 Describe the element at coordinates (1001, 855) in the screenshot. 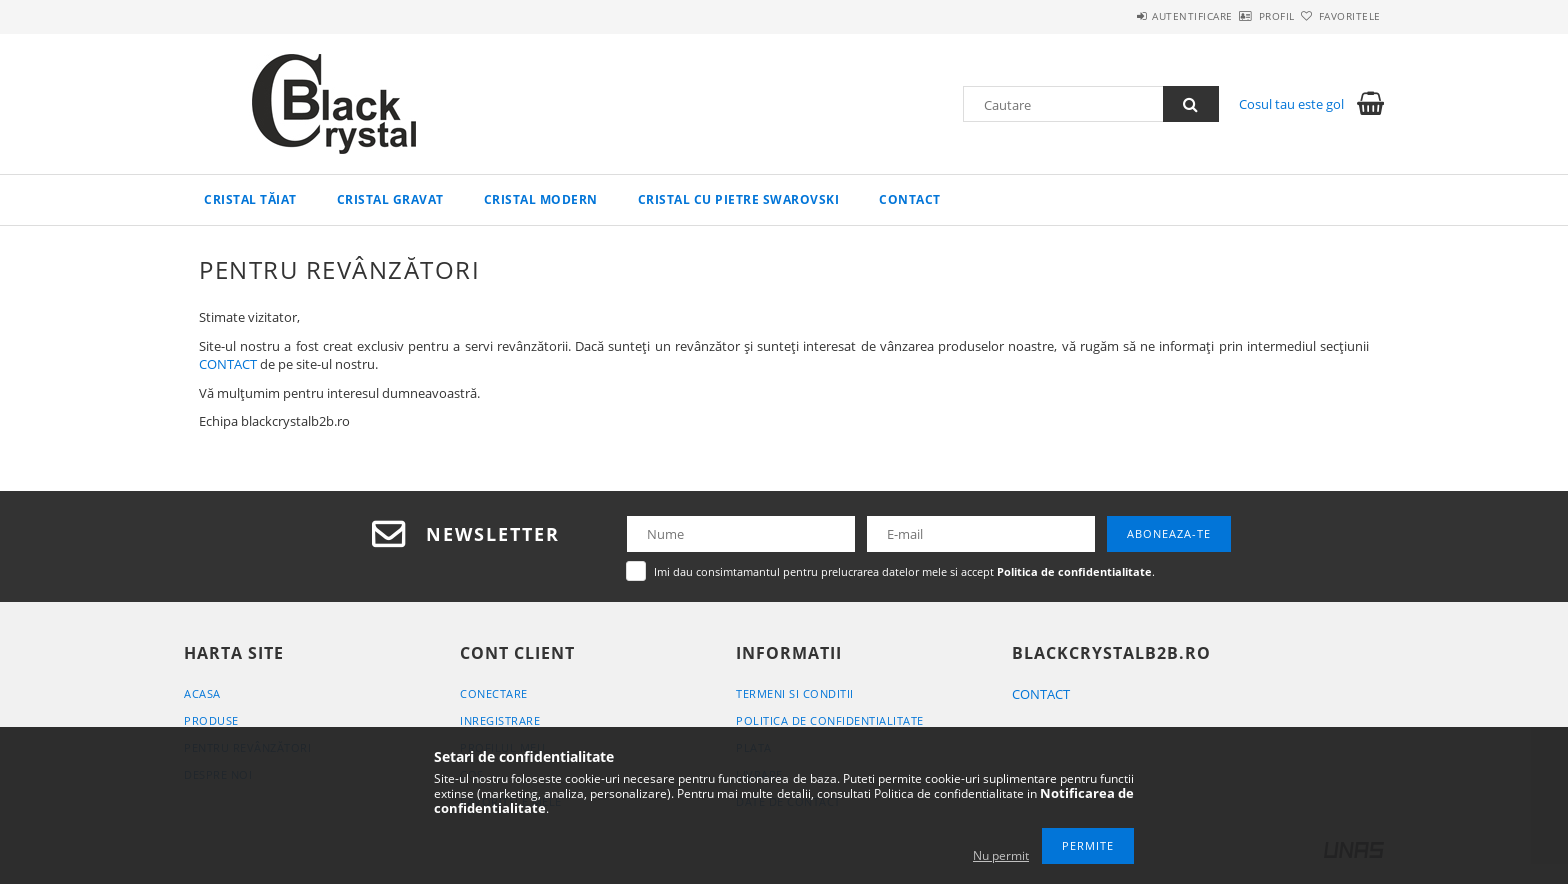

I see `Nu permit` at that location.